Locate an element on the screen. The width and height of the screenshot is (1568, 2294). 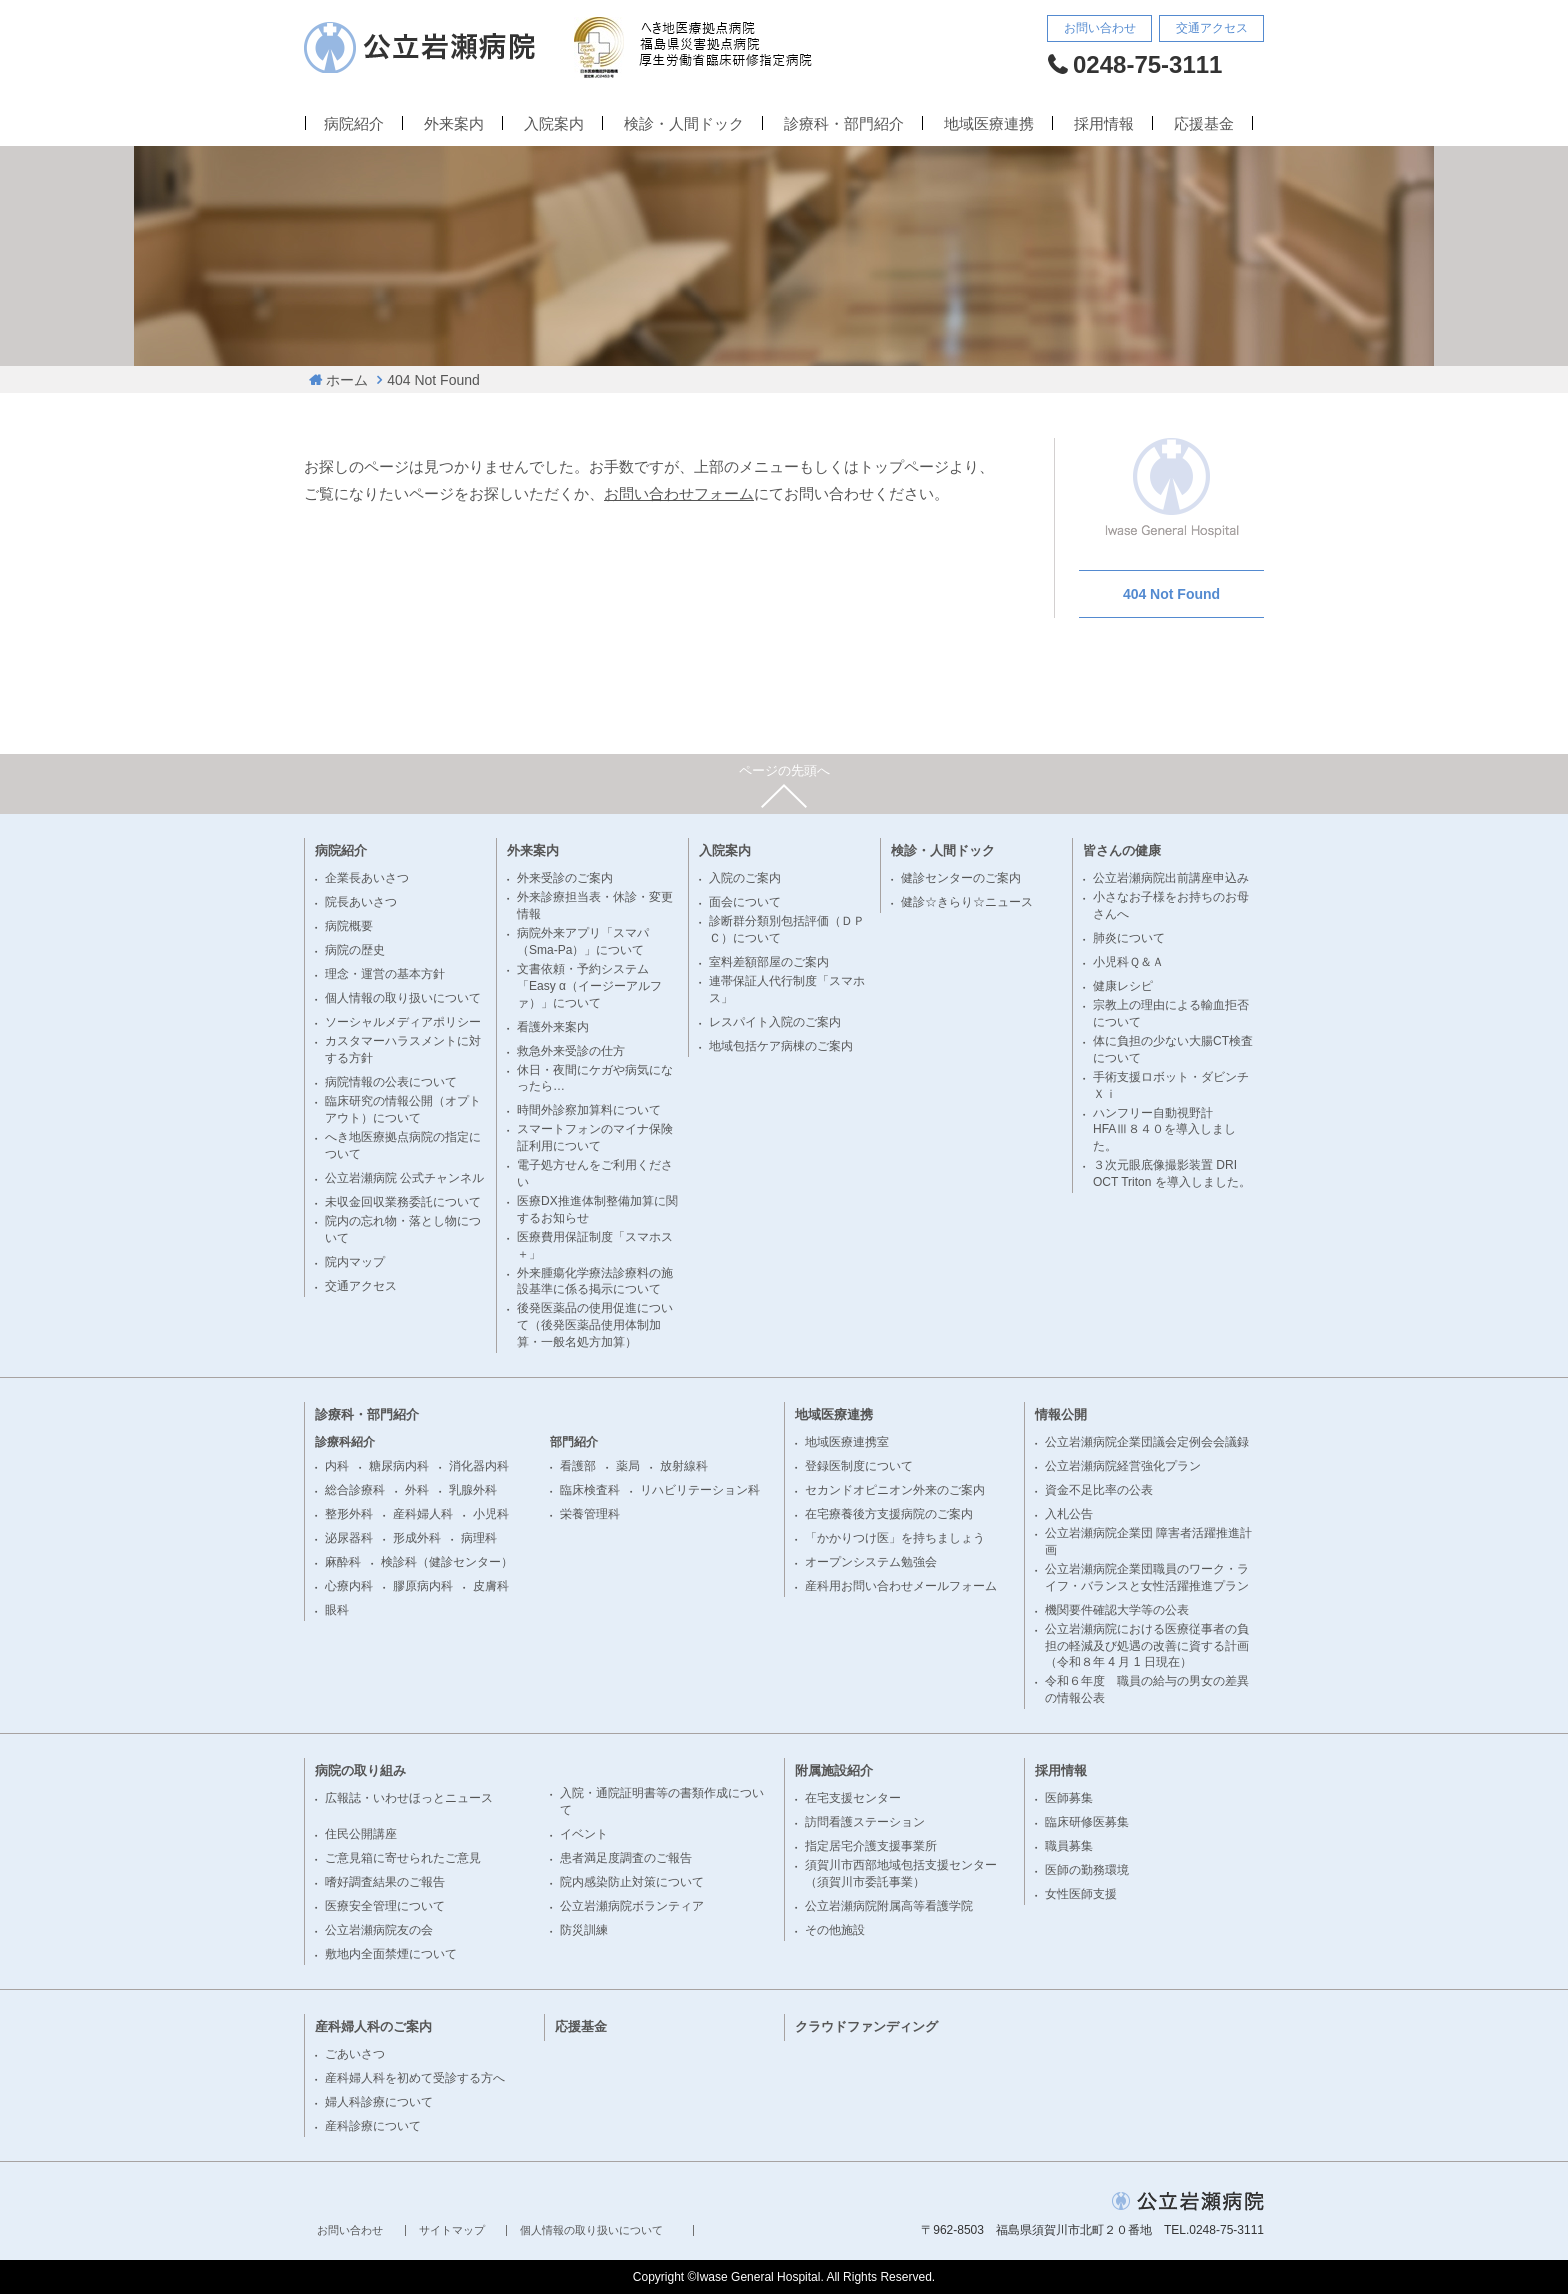
令和６年度 職員の給与の男女の差異の情報公表 is located at coordinates (1147, 1689).